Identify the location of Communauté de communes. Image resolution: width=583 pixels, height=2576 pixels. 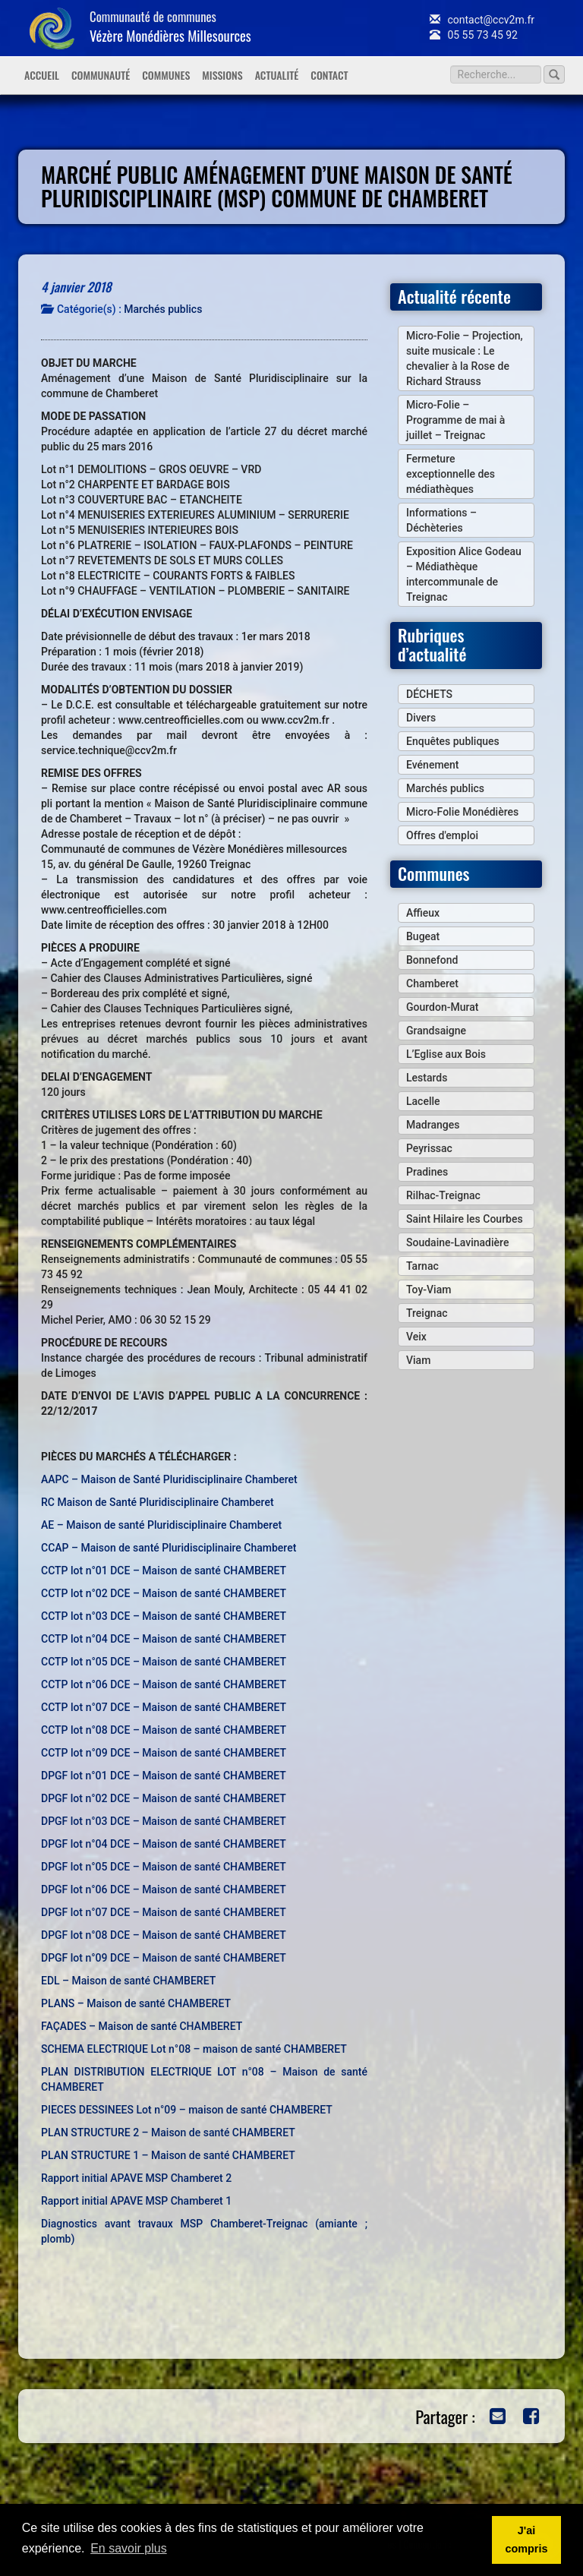
(170, 26).